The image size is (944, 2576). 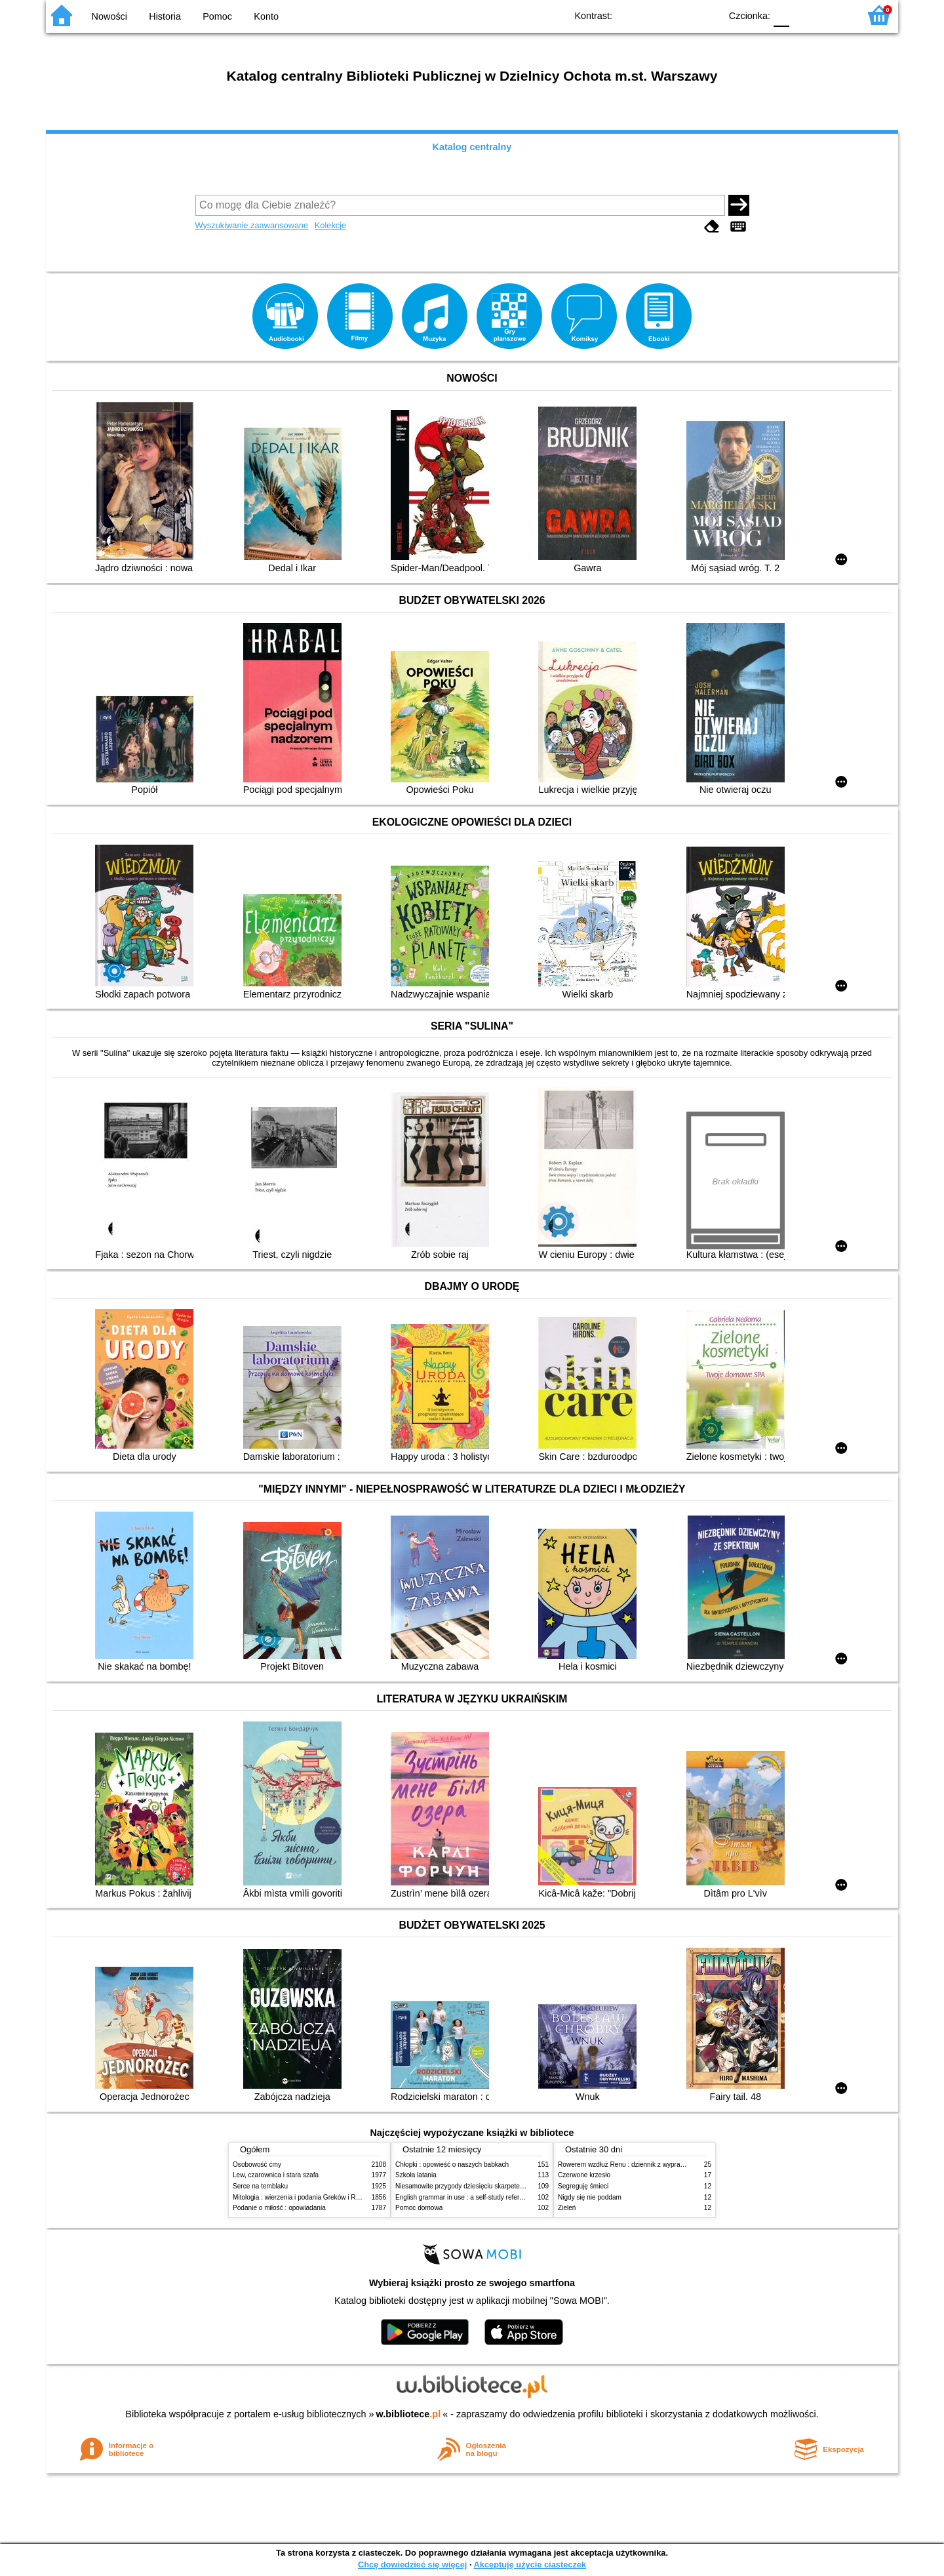 What do you see at coordinates (418, 2207) in the screenshot?
I see `Pomoc domowa` at bounding box center [418, 2207].